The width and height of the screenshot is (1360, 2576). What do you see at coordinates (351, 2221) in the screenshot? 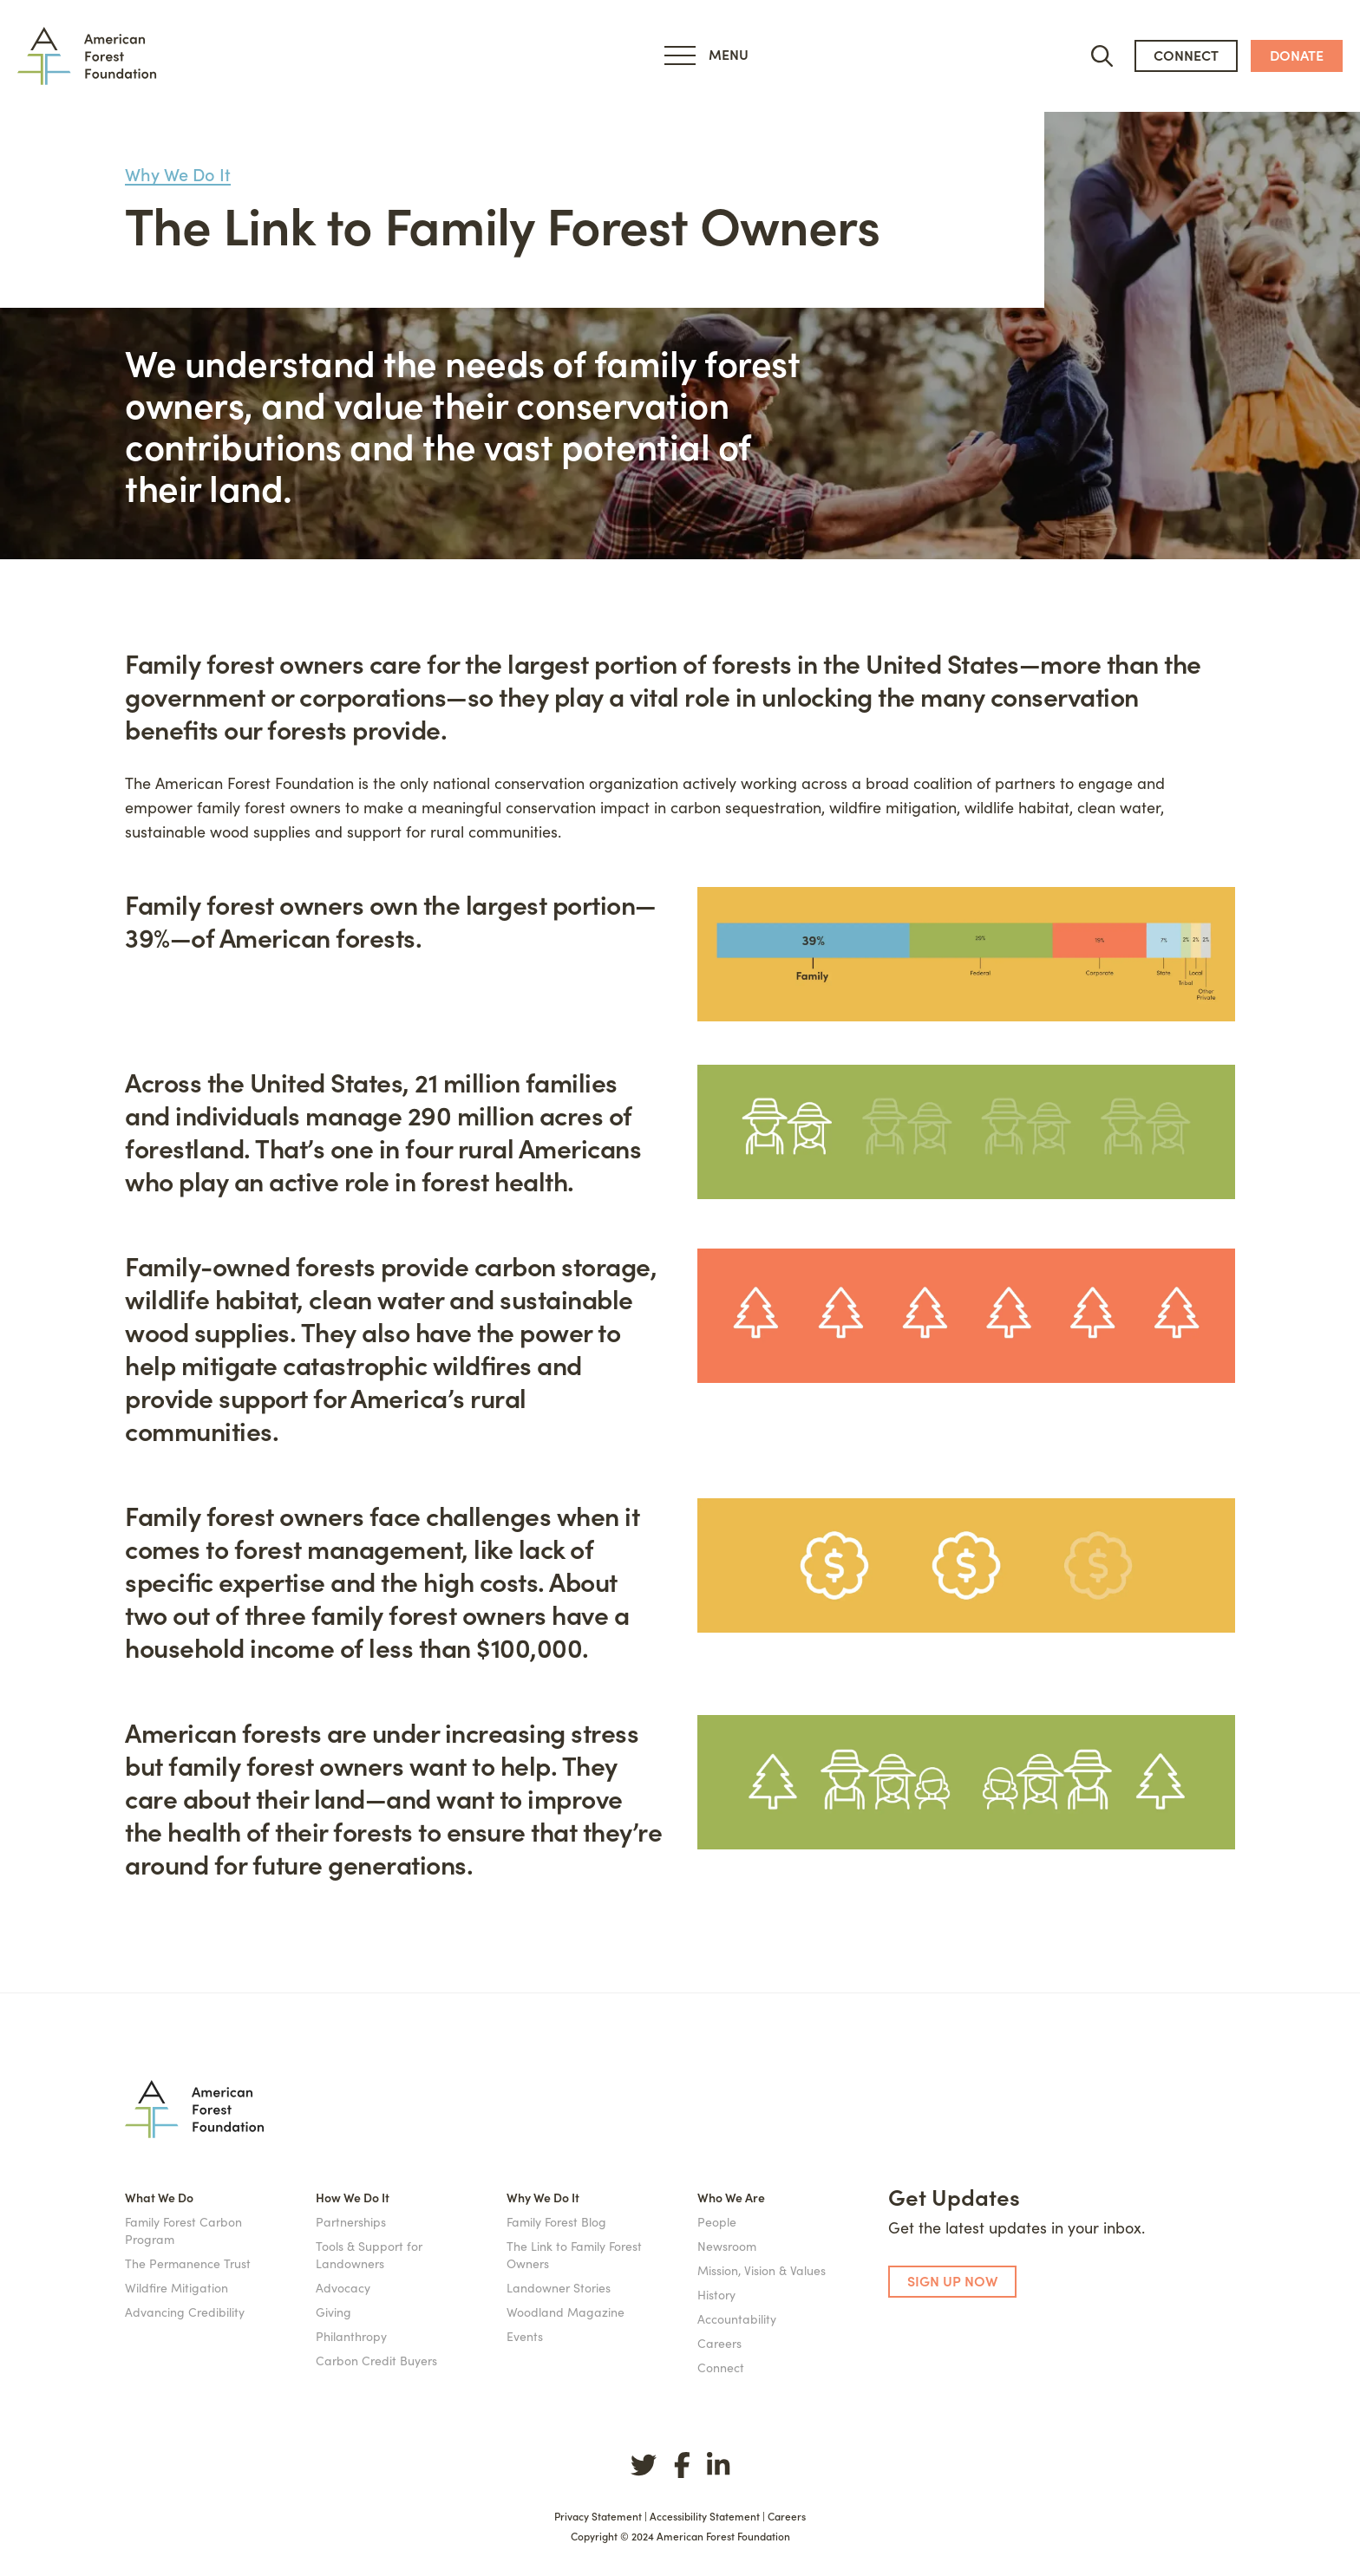
I see `Partnerships` at bounding box center [351, 2221].